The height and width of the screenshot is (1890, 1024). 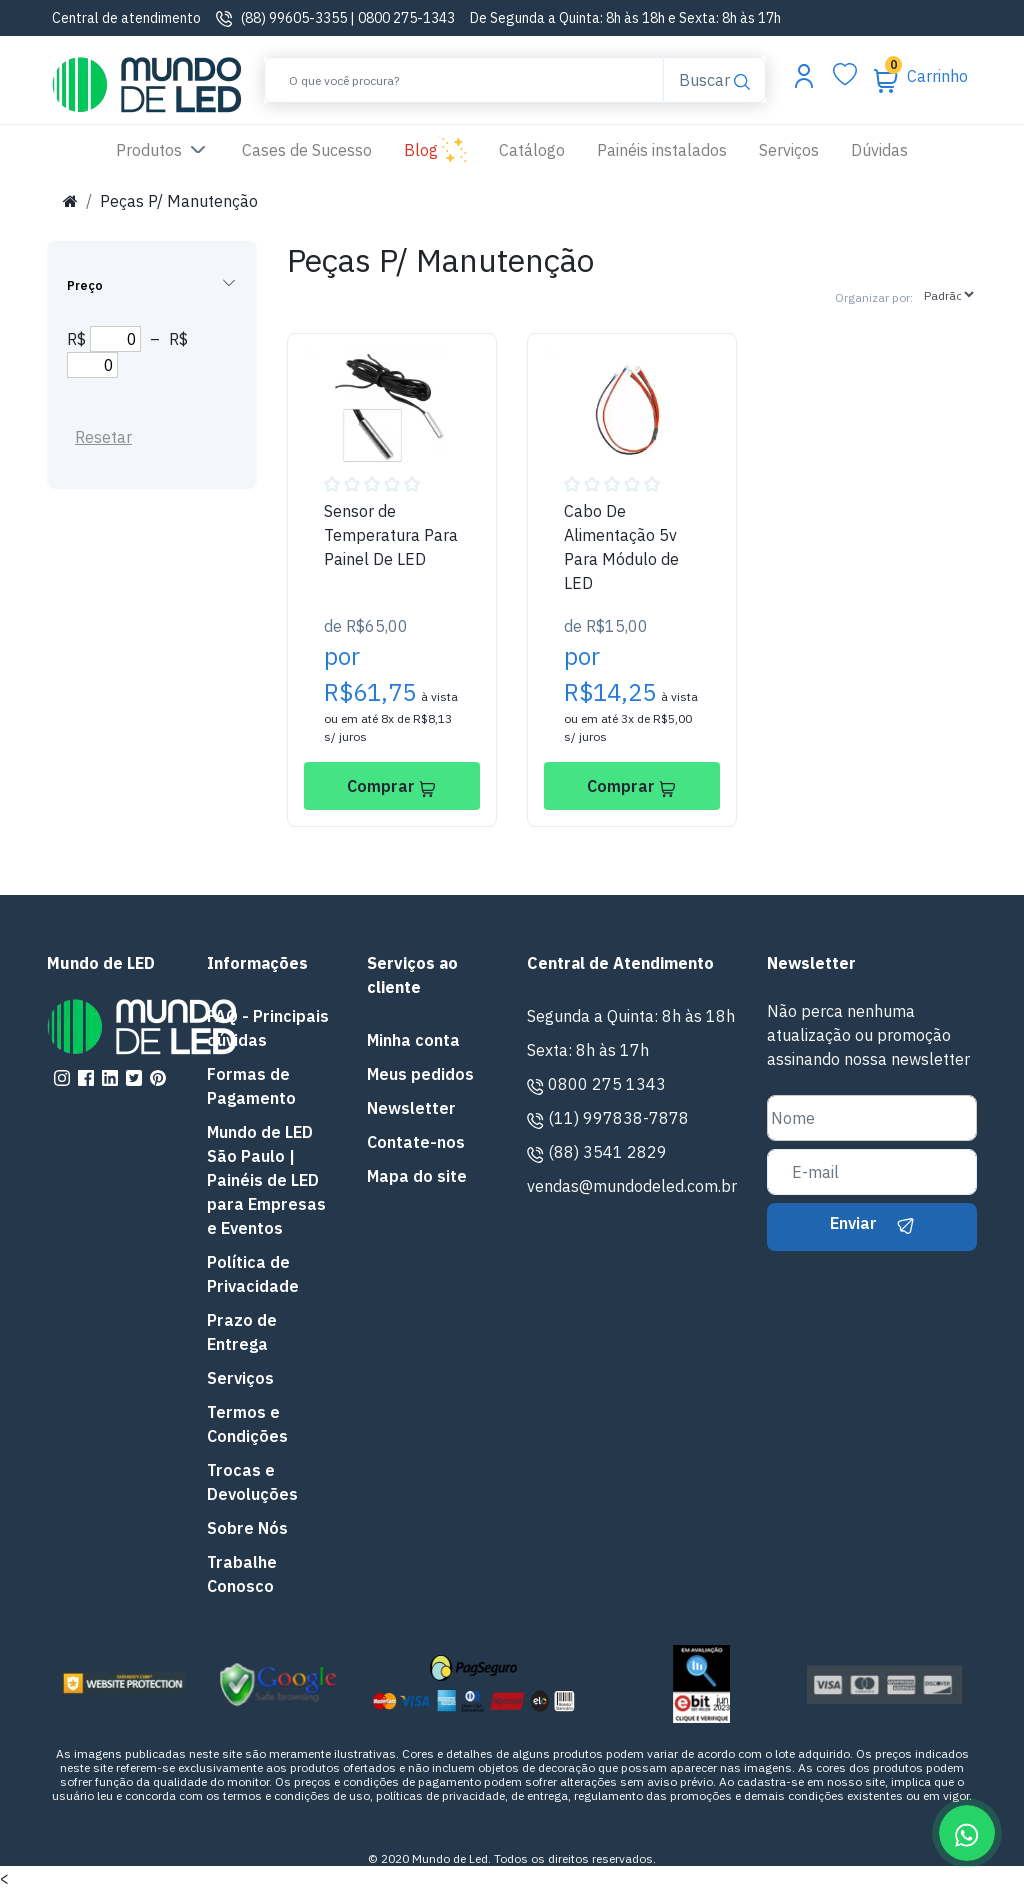 I want to click on [Abrir menu da conta], so click(x=804, y=75).